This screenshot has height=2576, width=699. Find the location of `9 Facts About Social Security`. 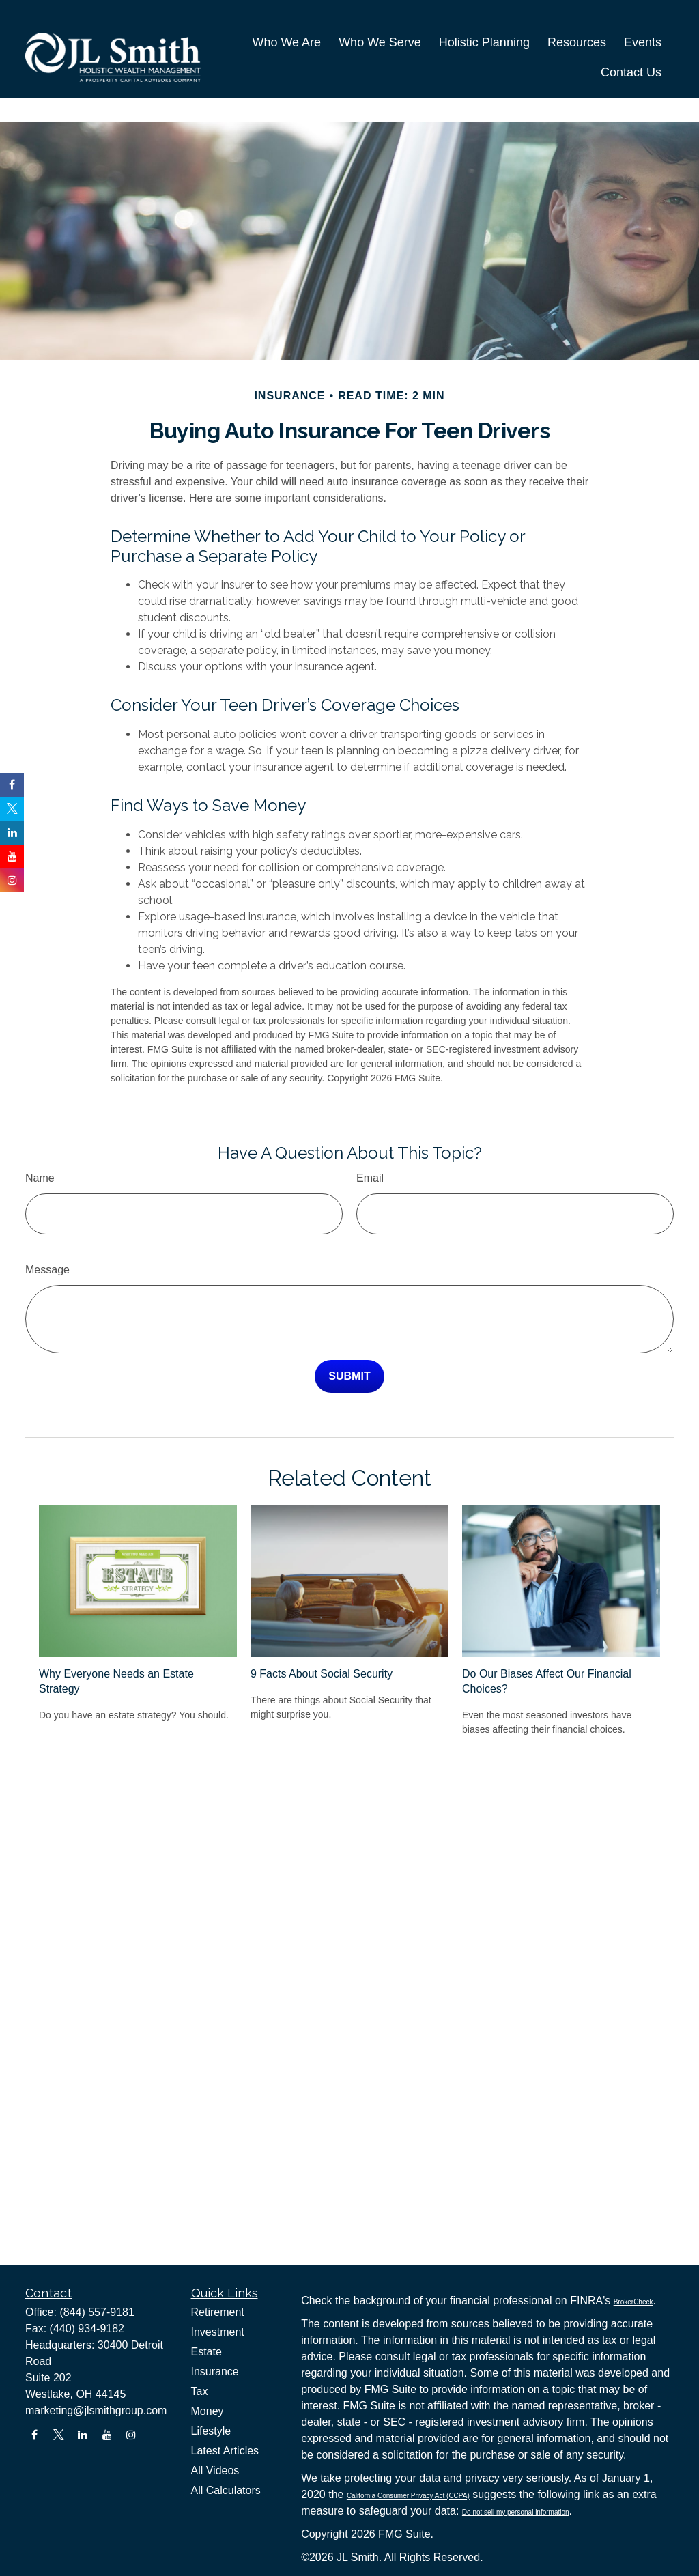

9 Facts About Social Security is located at coordinates (322, 1633).